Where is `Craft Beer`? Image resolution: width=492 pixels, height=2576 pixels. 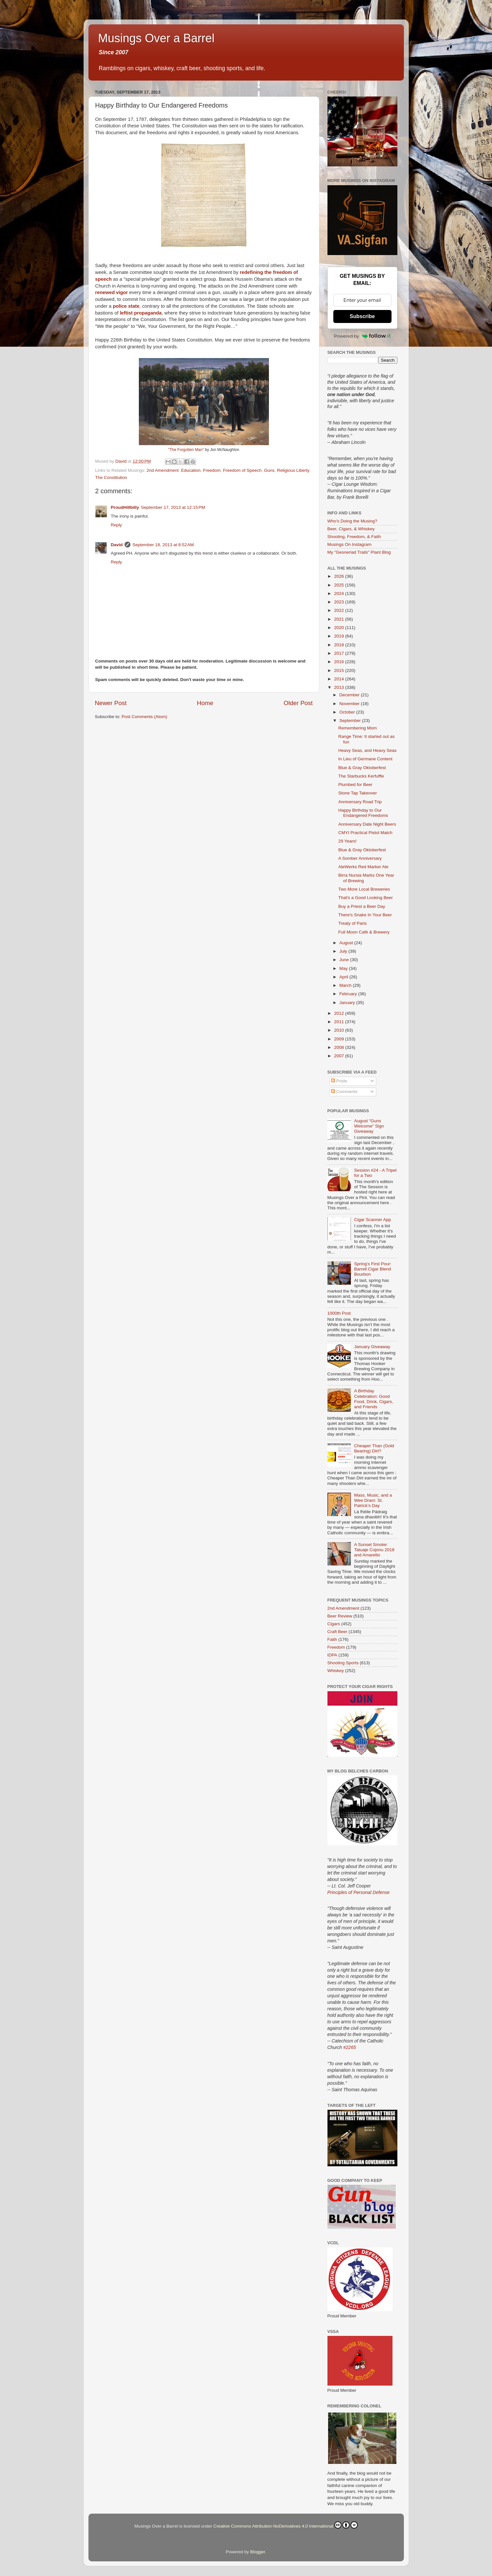
Craft Beer is located at coordinates (337, 1631).